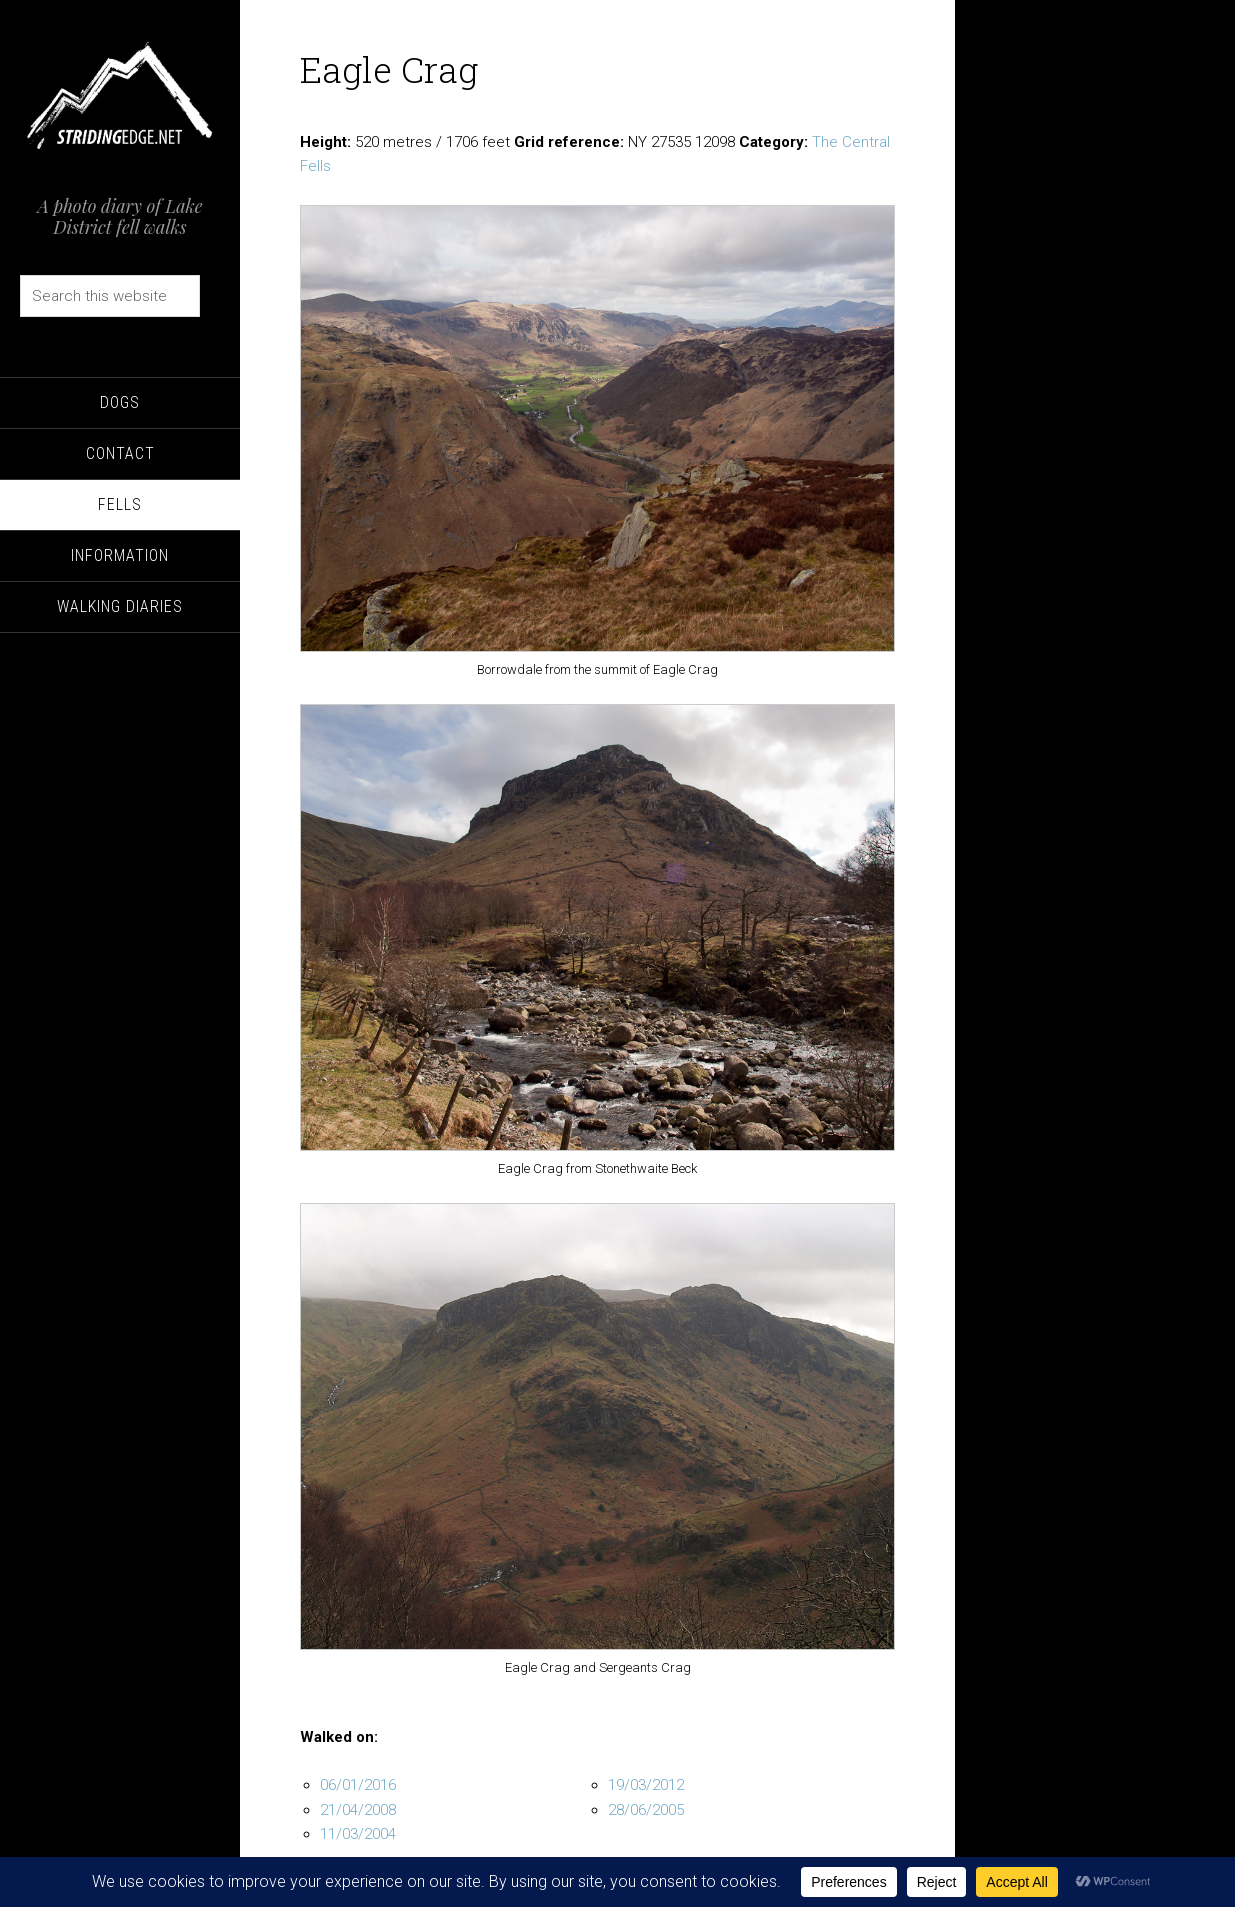  I want to click on 21/04/2008, so click(358, 1810).